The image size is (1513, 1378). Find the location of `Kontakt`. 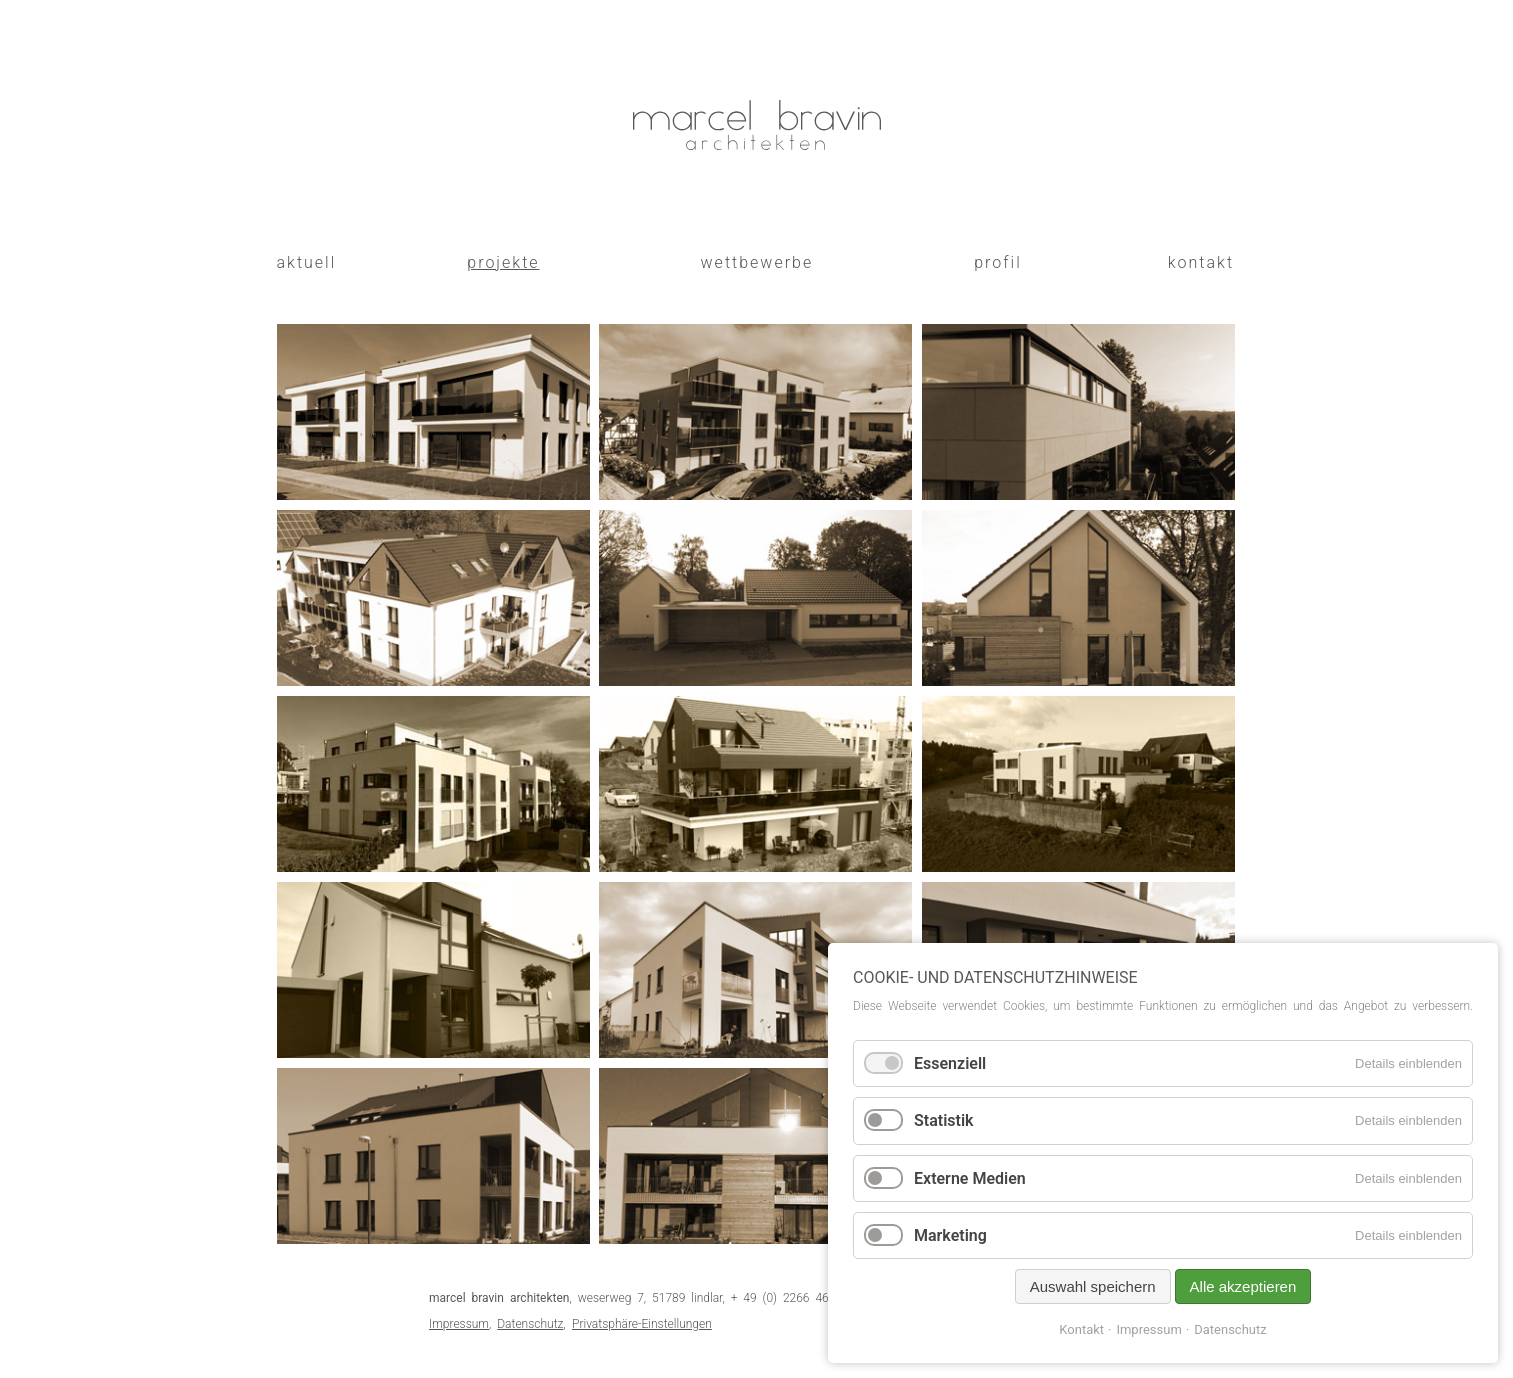

Kontakt is located at coordinates (1081, 1329).